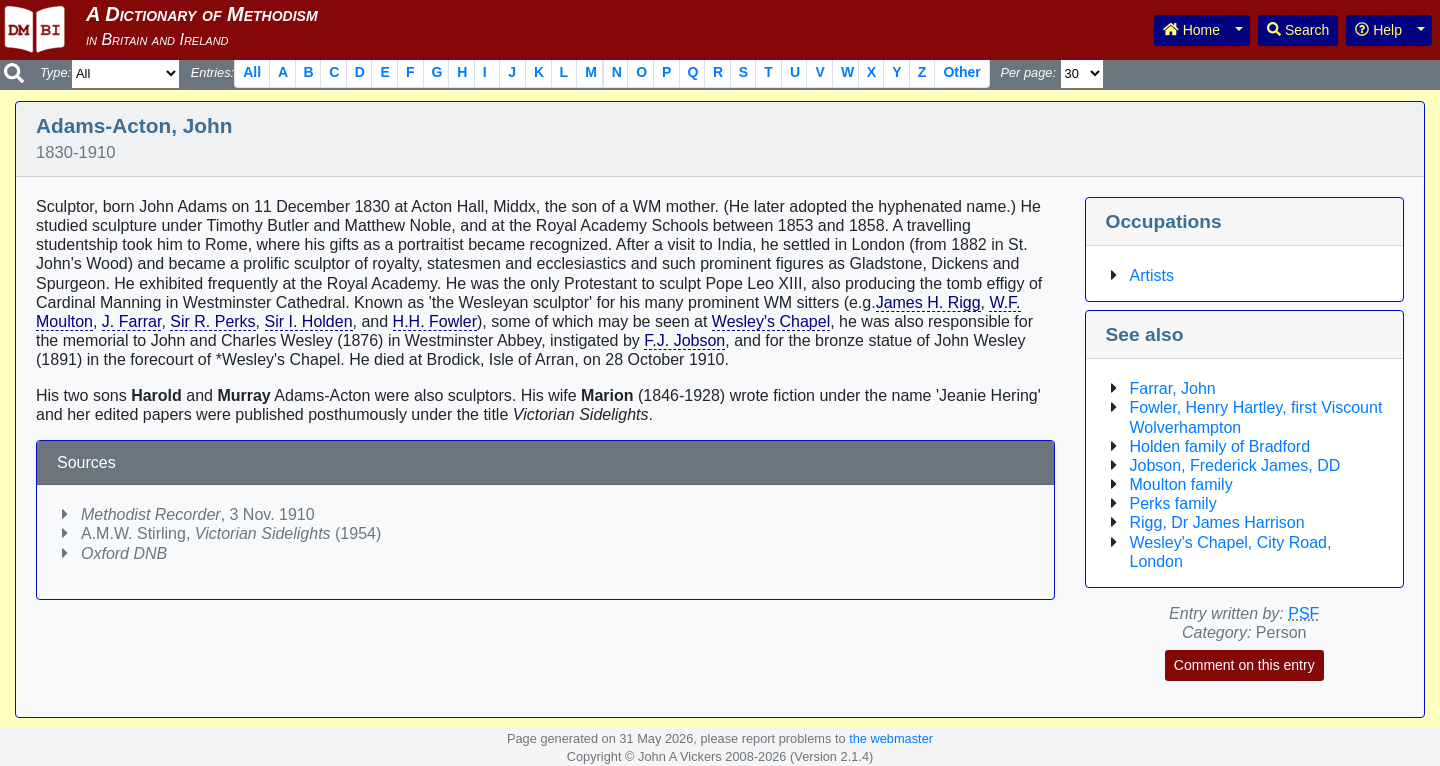 This screenshot has width=1440, height=766. What do you see at coordinates (1244, 665) in the screenshot?
I see `Comment on this entry` at bounding box center [1244, 665].